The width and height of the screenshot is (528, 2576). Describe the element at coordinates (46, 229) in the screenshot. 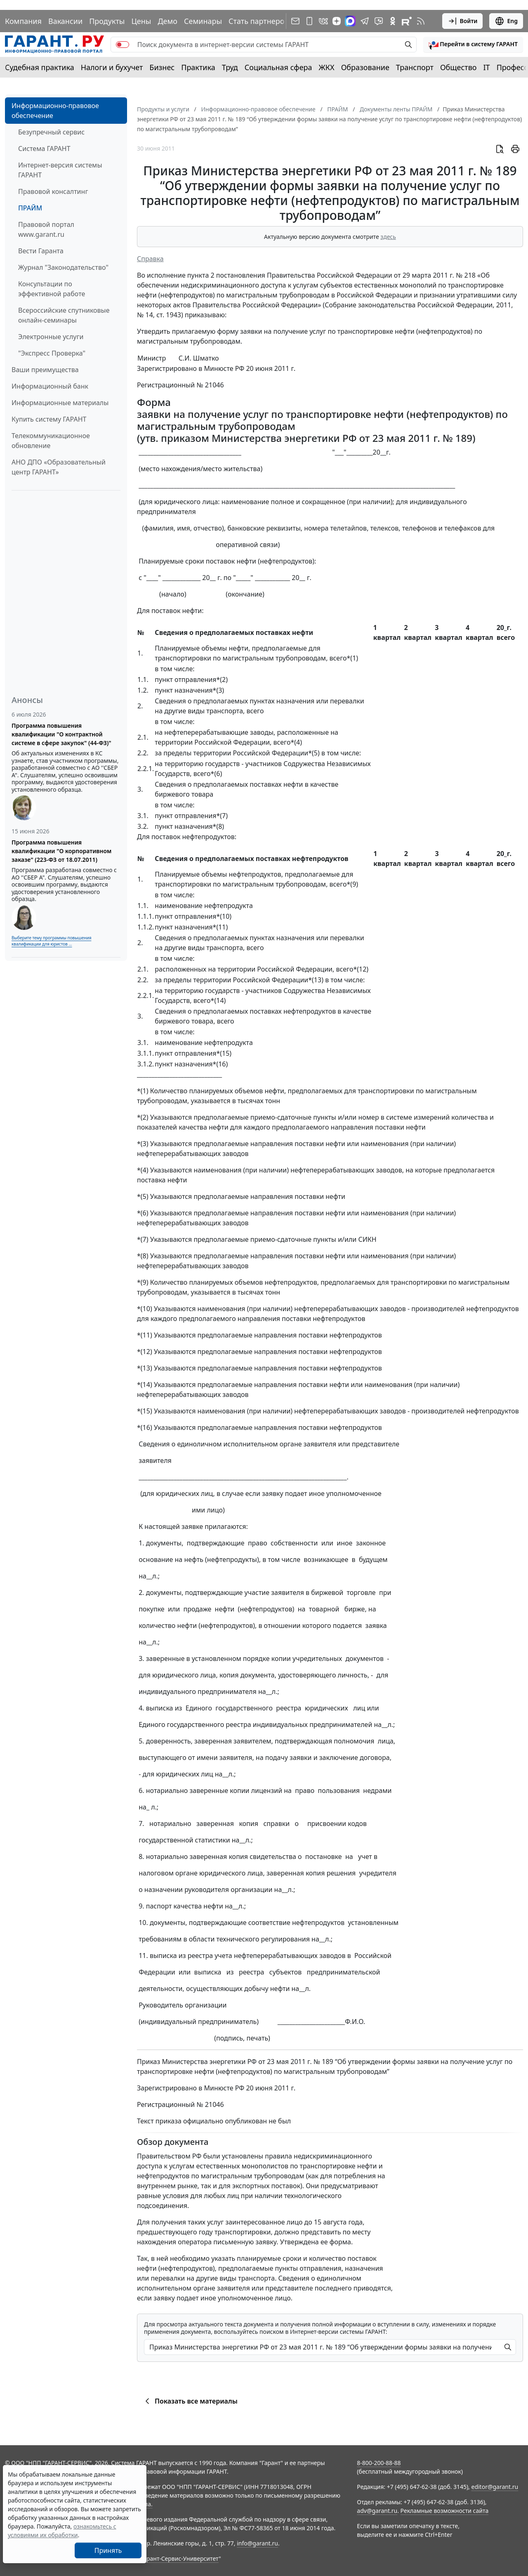

I see `Правовой портал www.garant.ru` at that location.